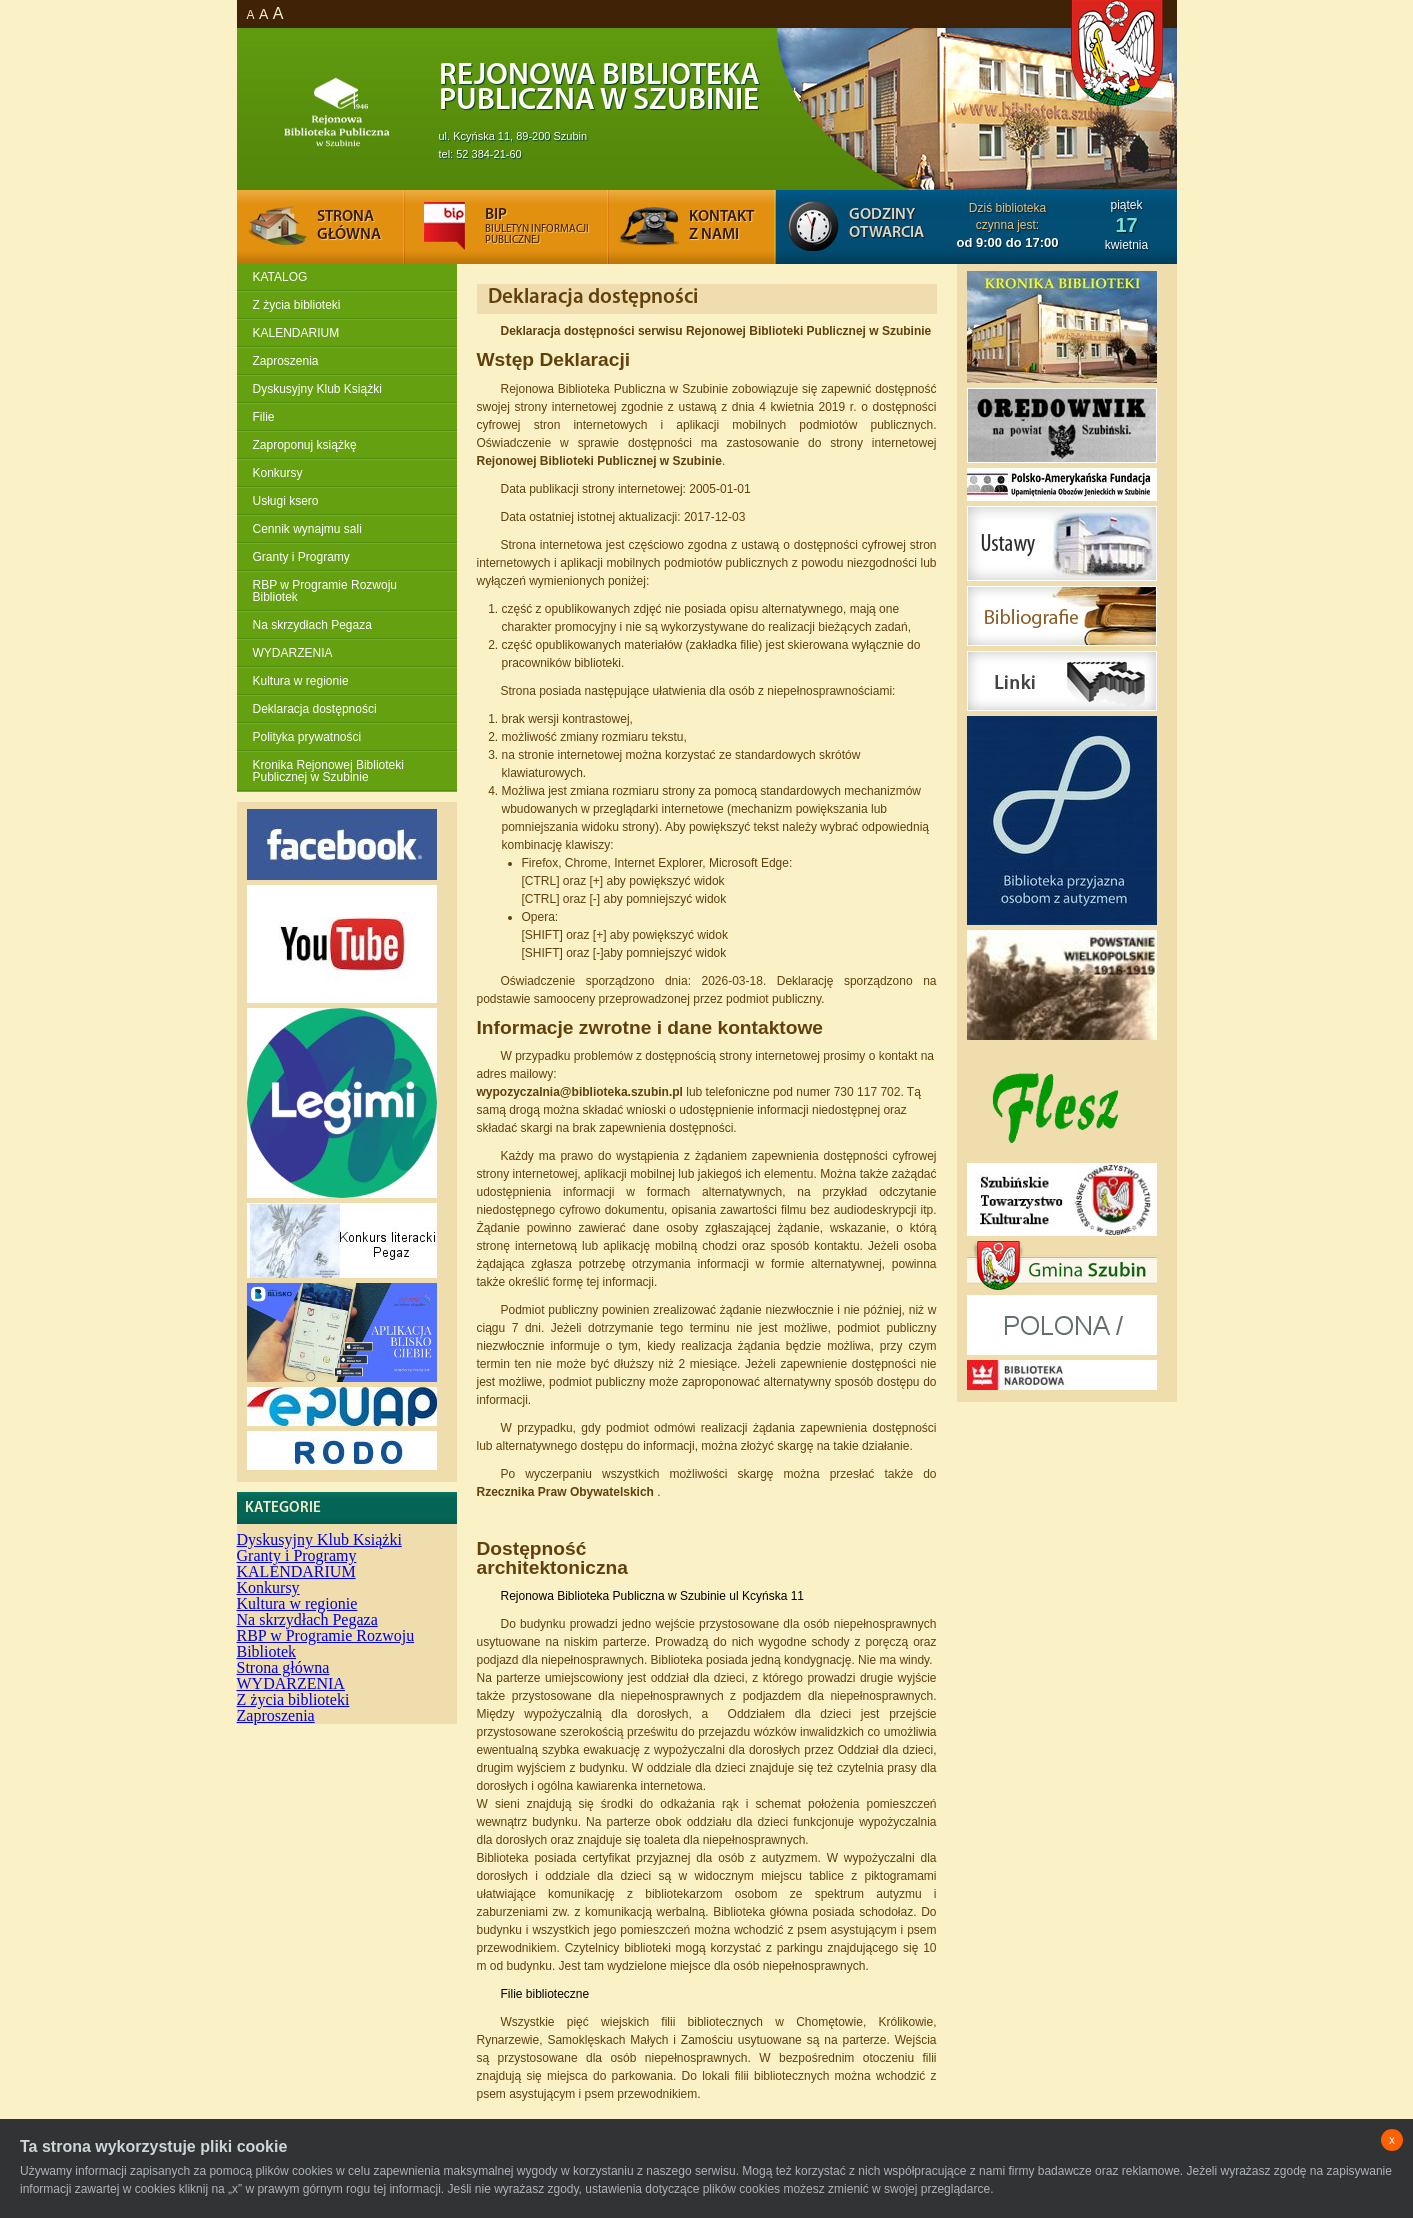  I want to click on Cennik wynajmu sali, so click(307, 529).